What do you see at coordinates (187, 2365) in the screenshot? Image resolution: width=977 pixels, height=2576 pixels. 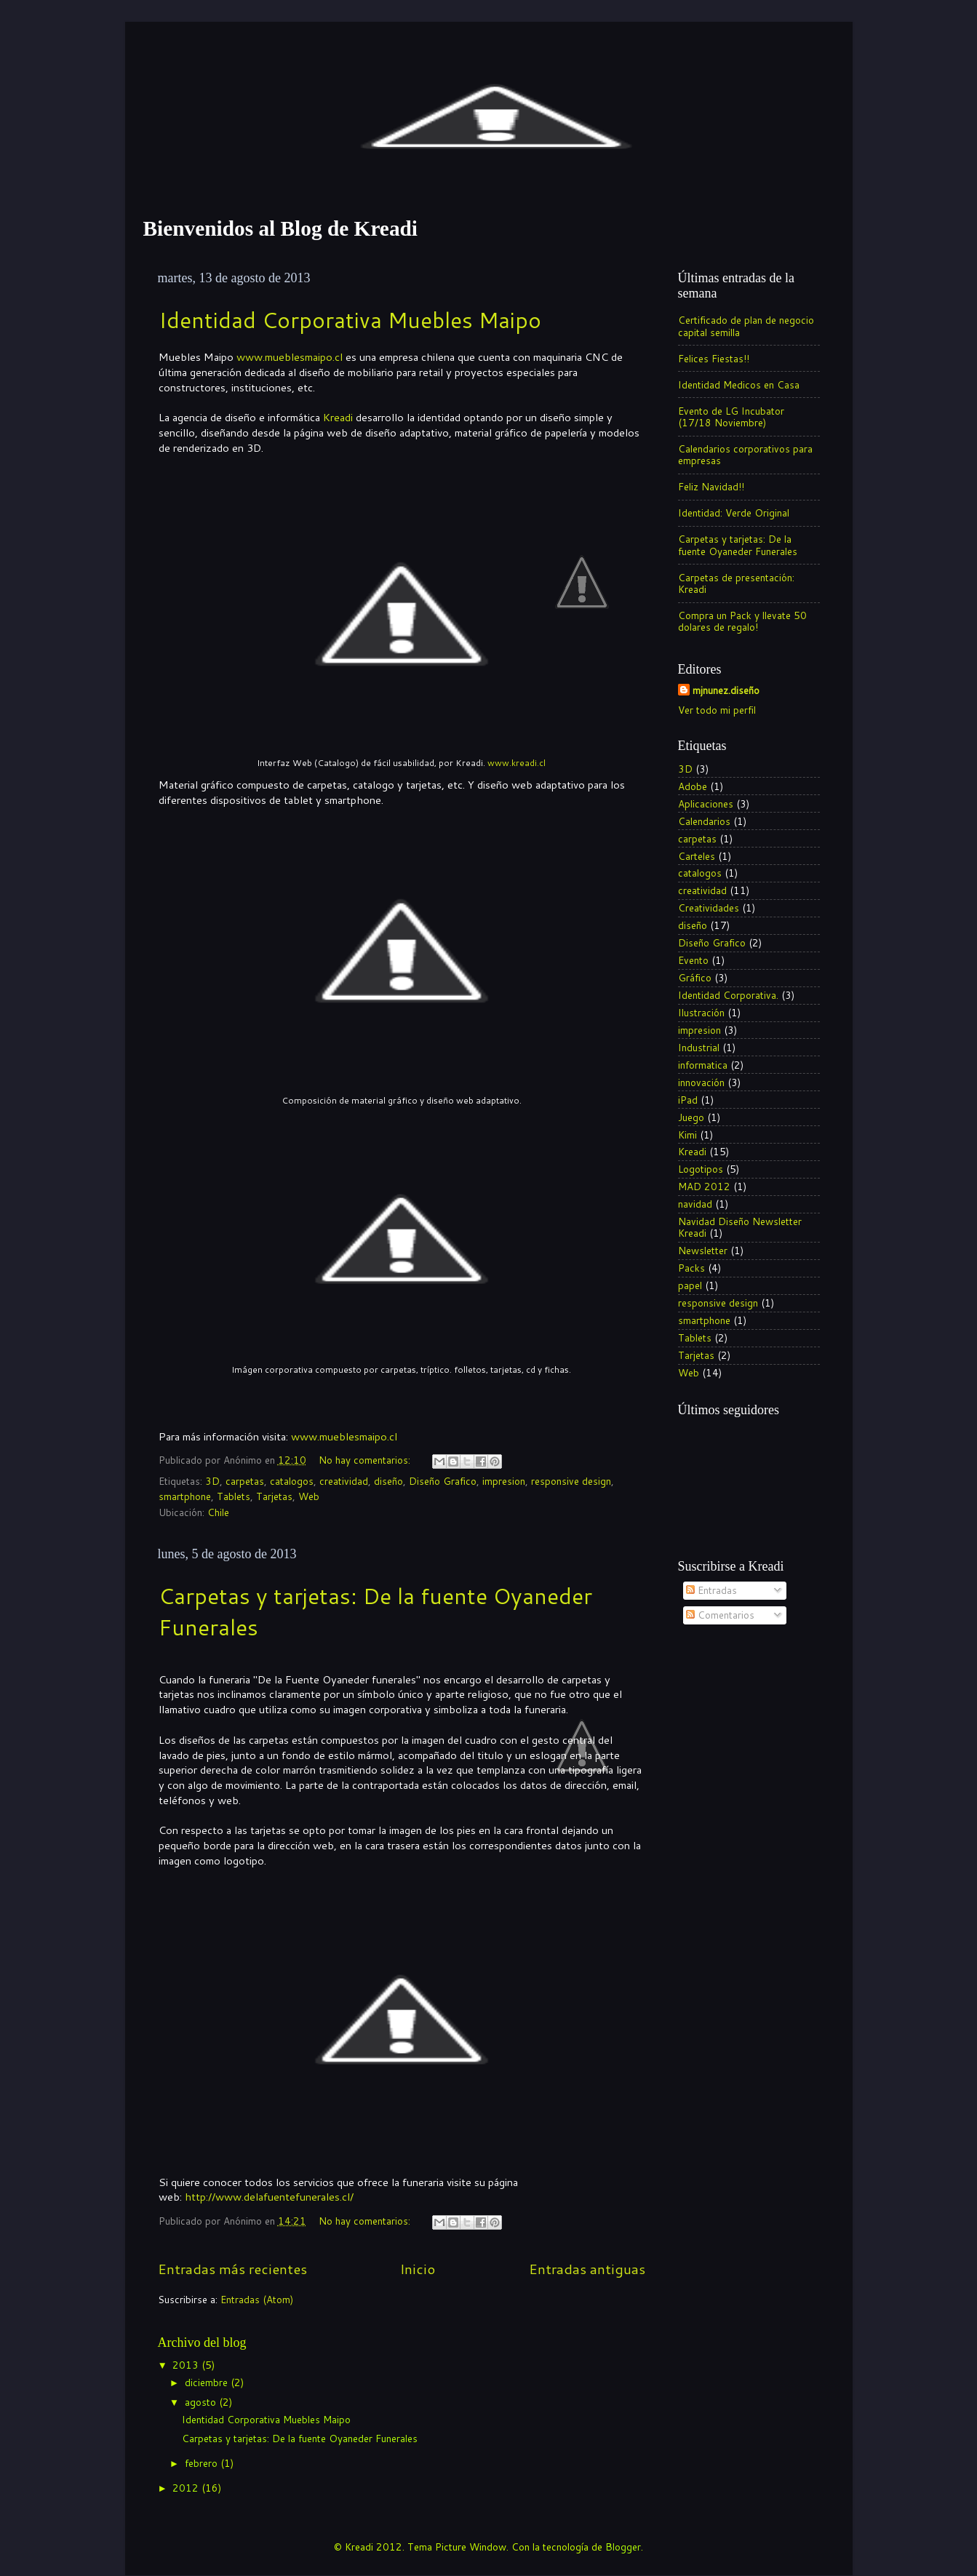 I see `2013` at bounding box center [187, 2365].